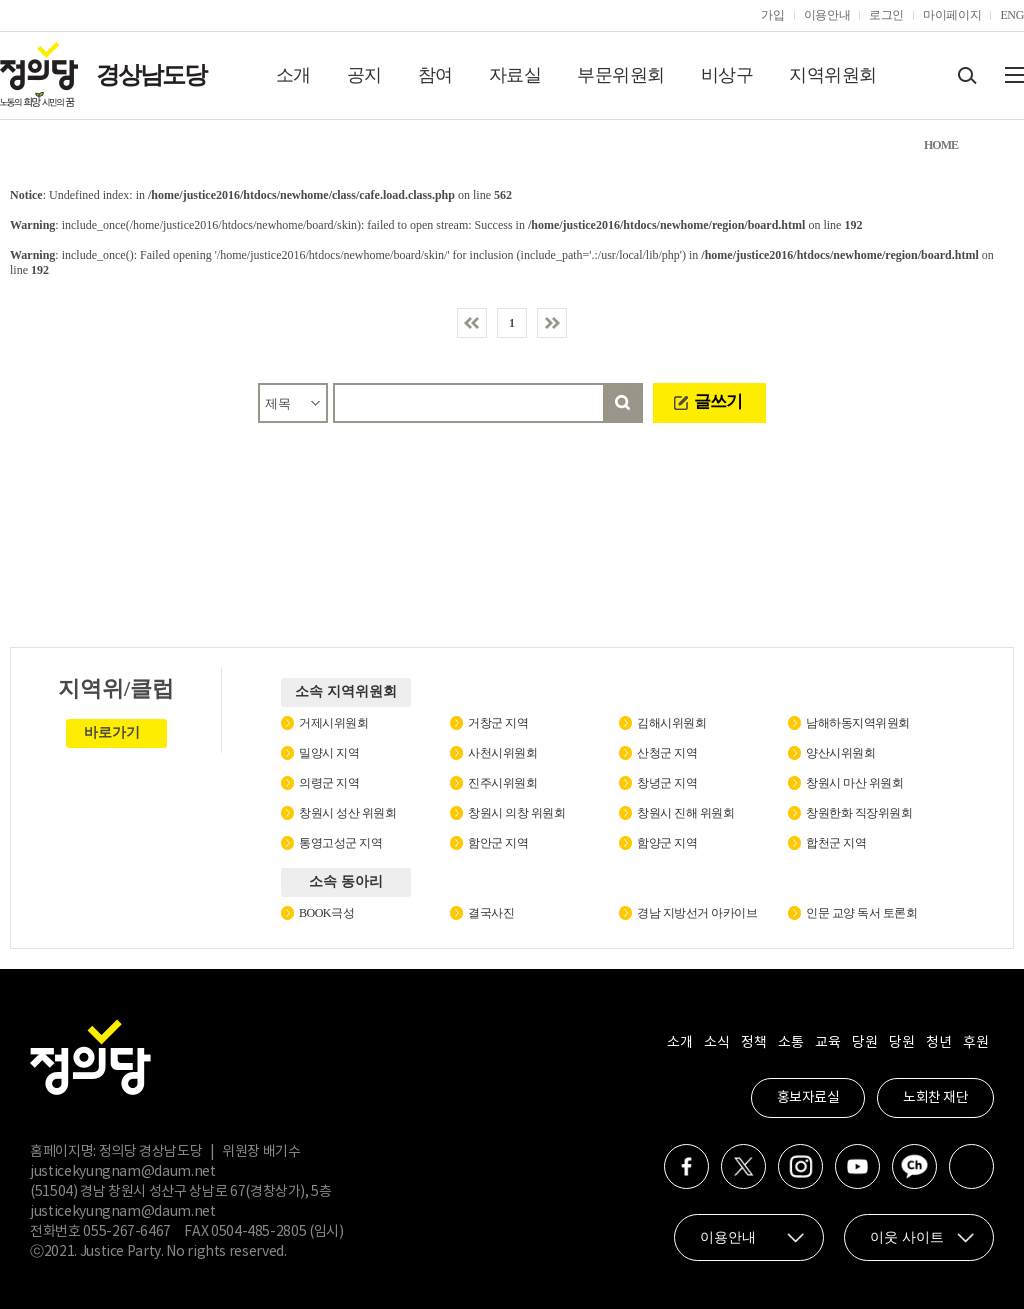  Describe the element at coordinates (772, 15) in the screenshot. I see `가입` at that location.